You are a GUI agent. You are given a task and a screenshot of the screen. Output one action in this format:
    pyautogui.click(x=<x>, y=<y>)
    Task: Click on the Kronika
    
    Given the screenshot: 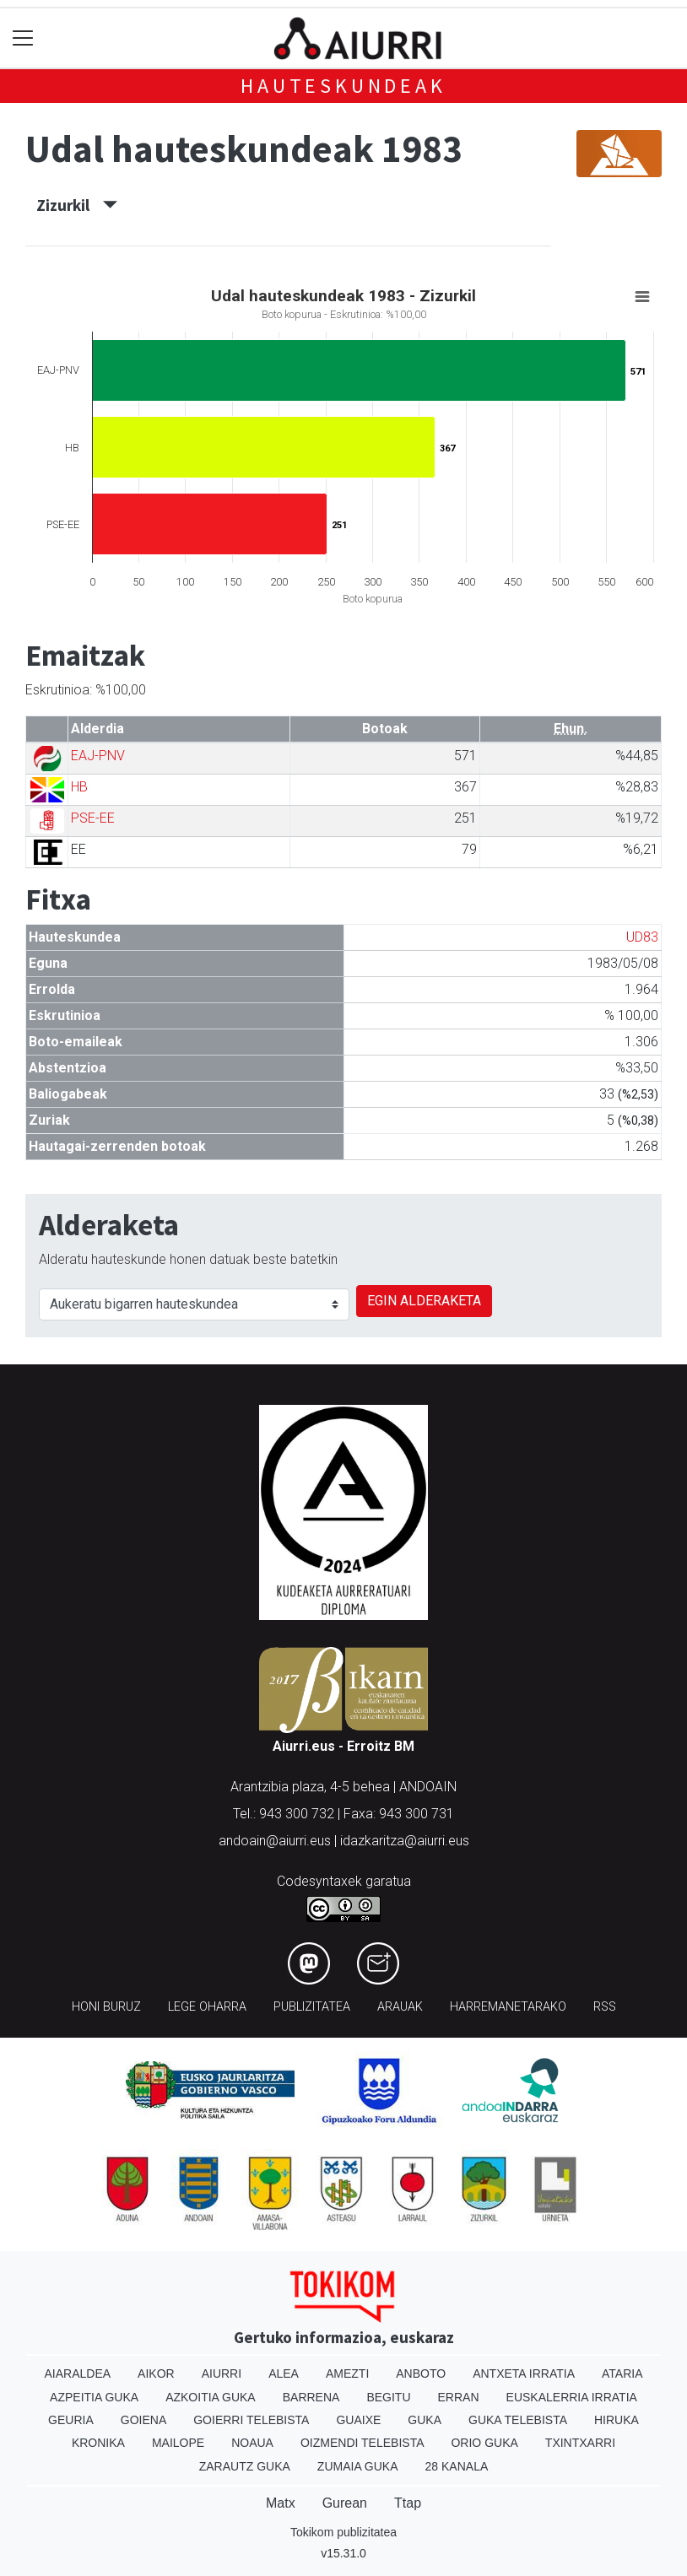 What is the action you would take?
    pyautogui.click(x=98, y=2442)
    